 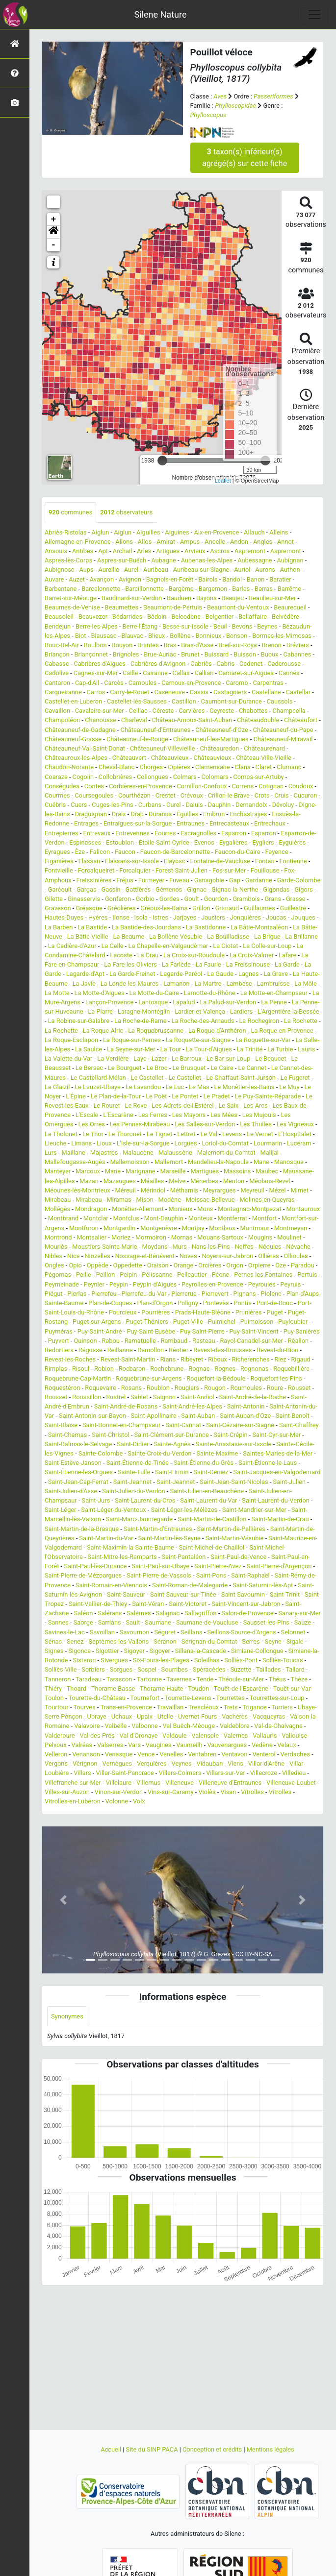 What do you see at coordinates (278, 1725) in the screenshot?
I see `Val-de-Chalvagne` at bounding box center [278, 1725].